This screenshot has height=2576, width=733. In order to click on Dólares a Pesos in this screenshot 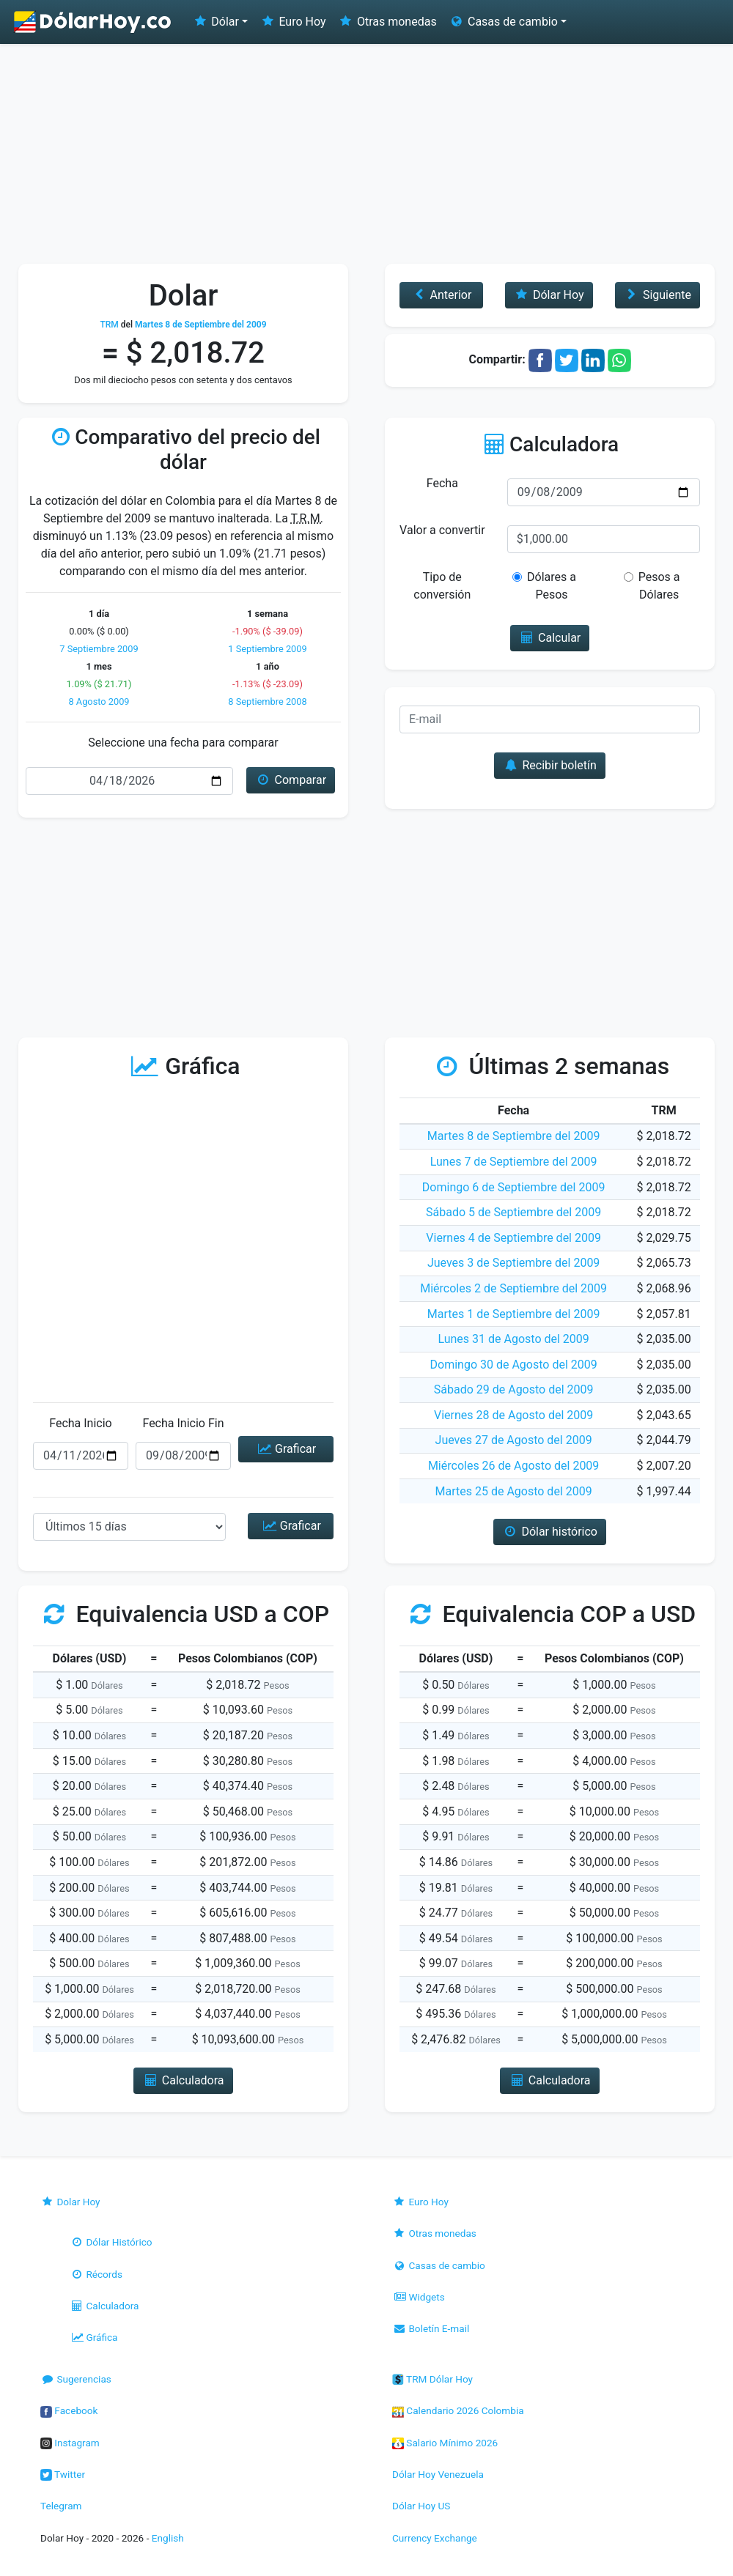, I will do `click(544, 586)`.